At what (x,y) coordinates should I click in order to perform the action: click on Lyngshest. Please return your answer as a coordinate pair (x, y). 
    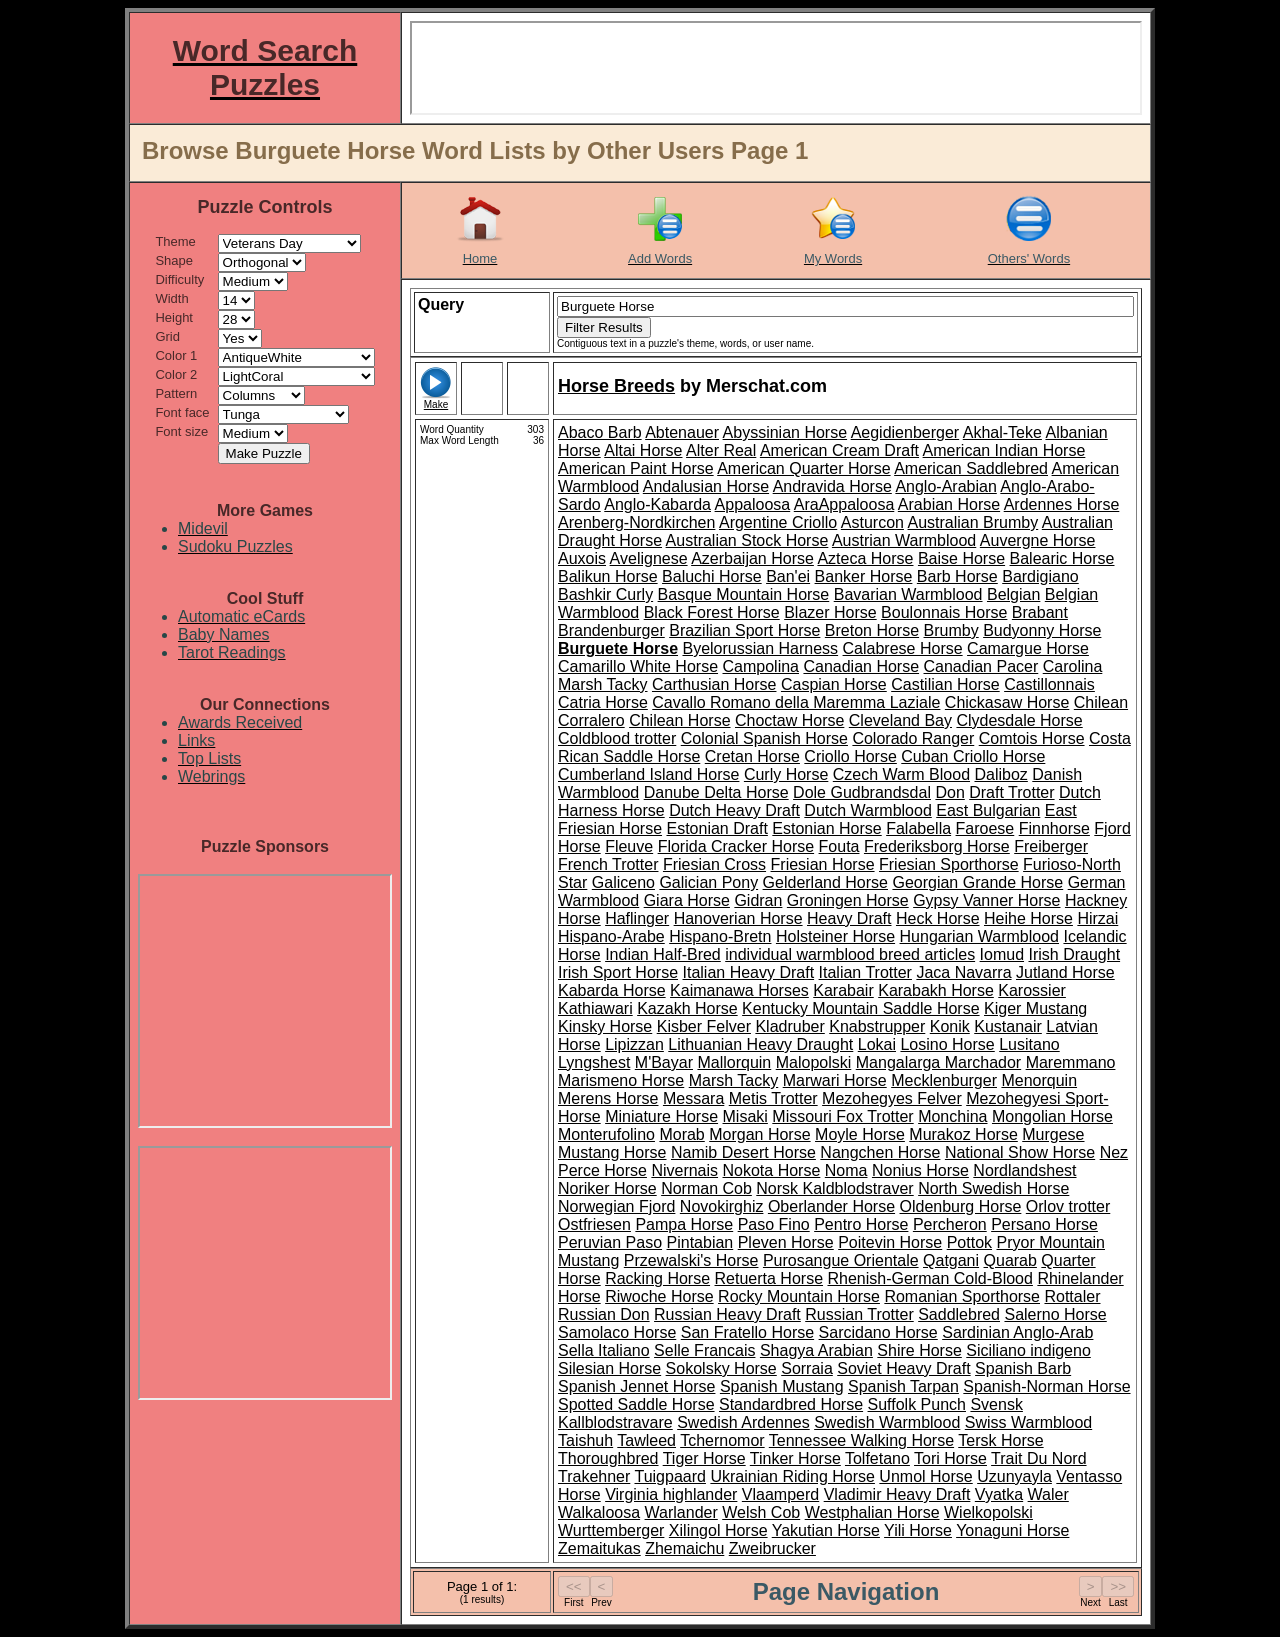
    Looking at the image, I should click on (594, 1062).